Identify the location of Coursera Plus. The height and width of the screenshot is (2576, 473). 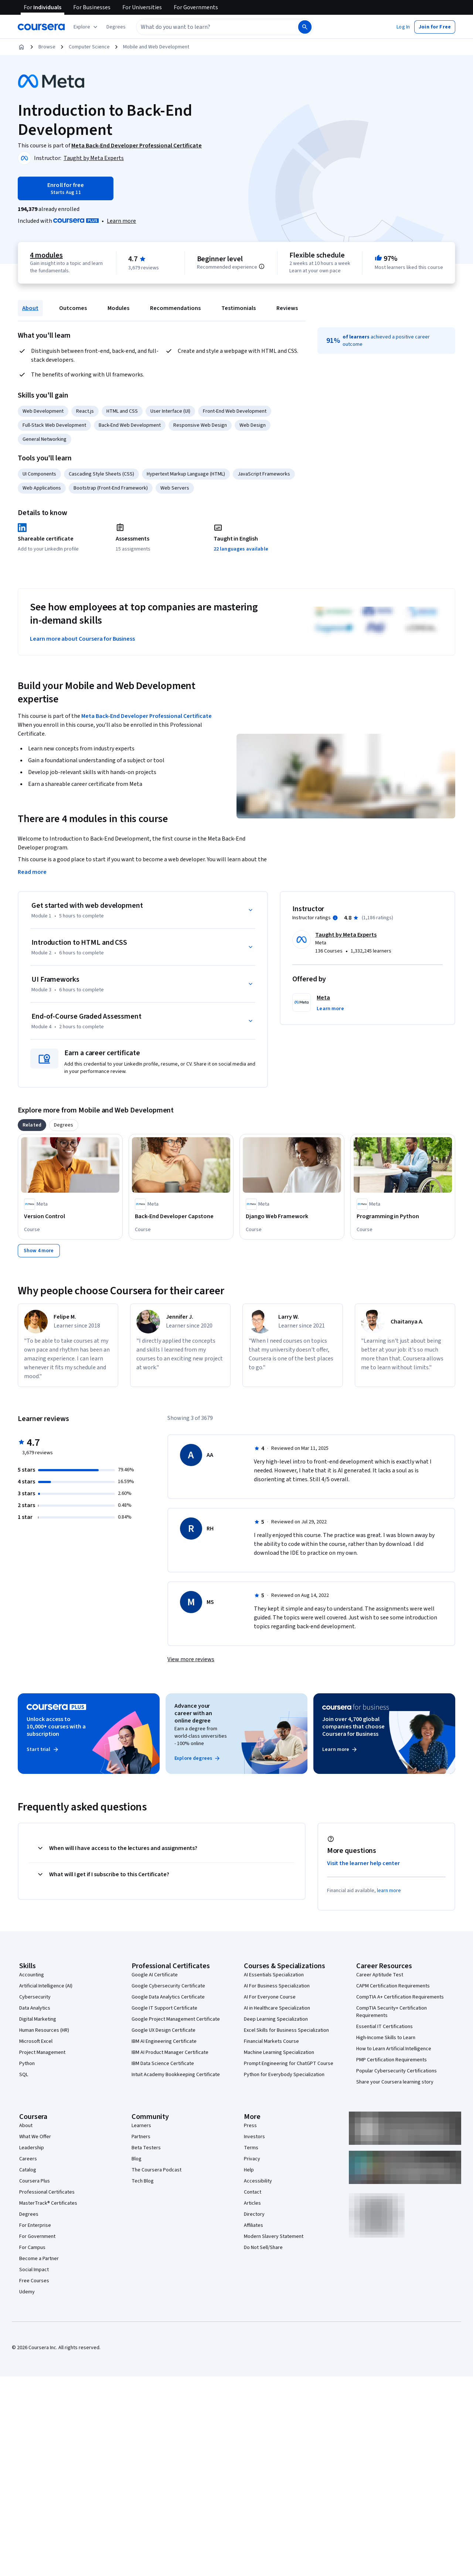
(34, 2181).